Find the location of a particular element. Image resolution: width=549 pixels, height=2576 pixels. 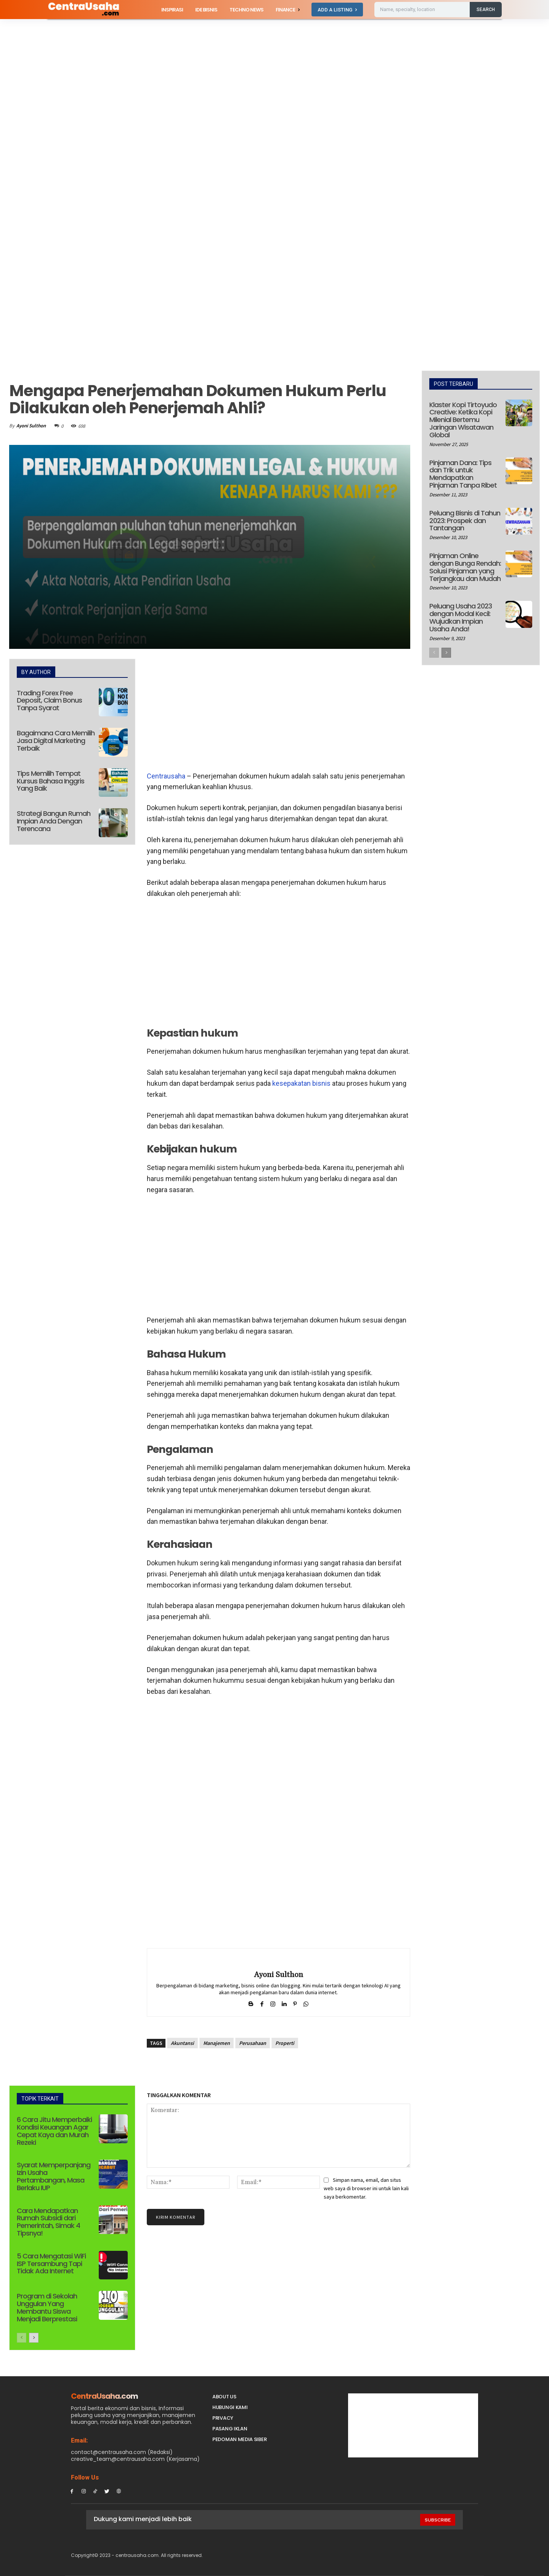

5 Cara Mengatasi WiFi ISP Tersambung Tapi Tidak Ada Internet is located at coordinates (51, 2263).